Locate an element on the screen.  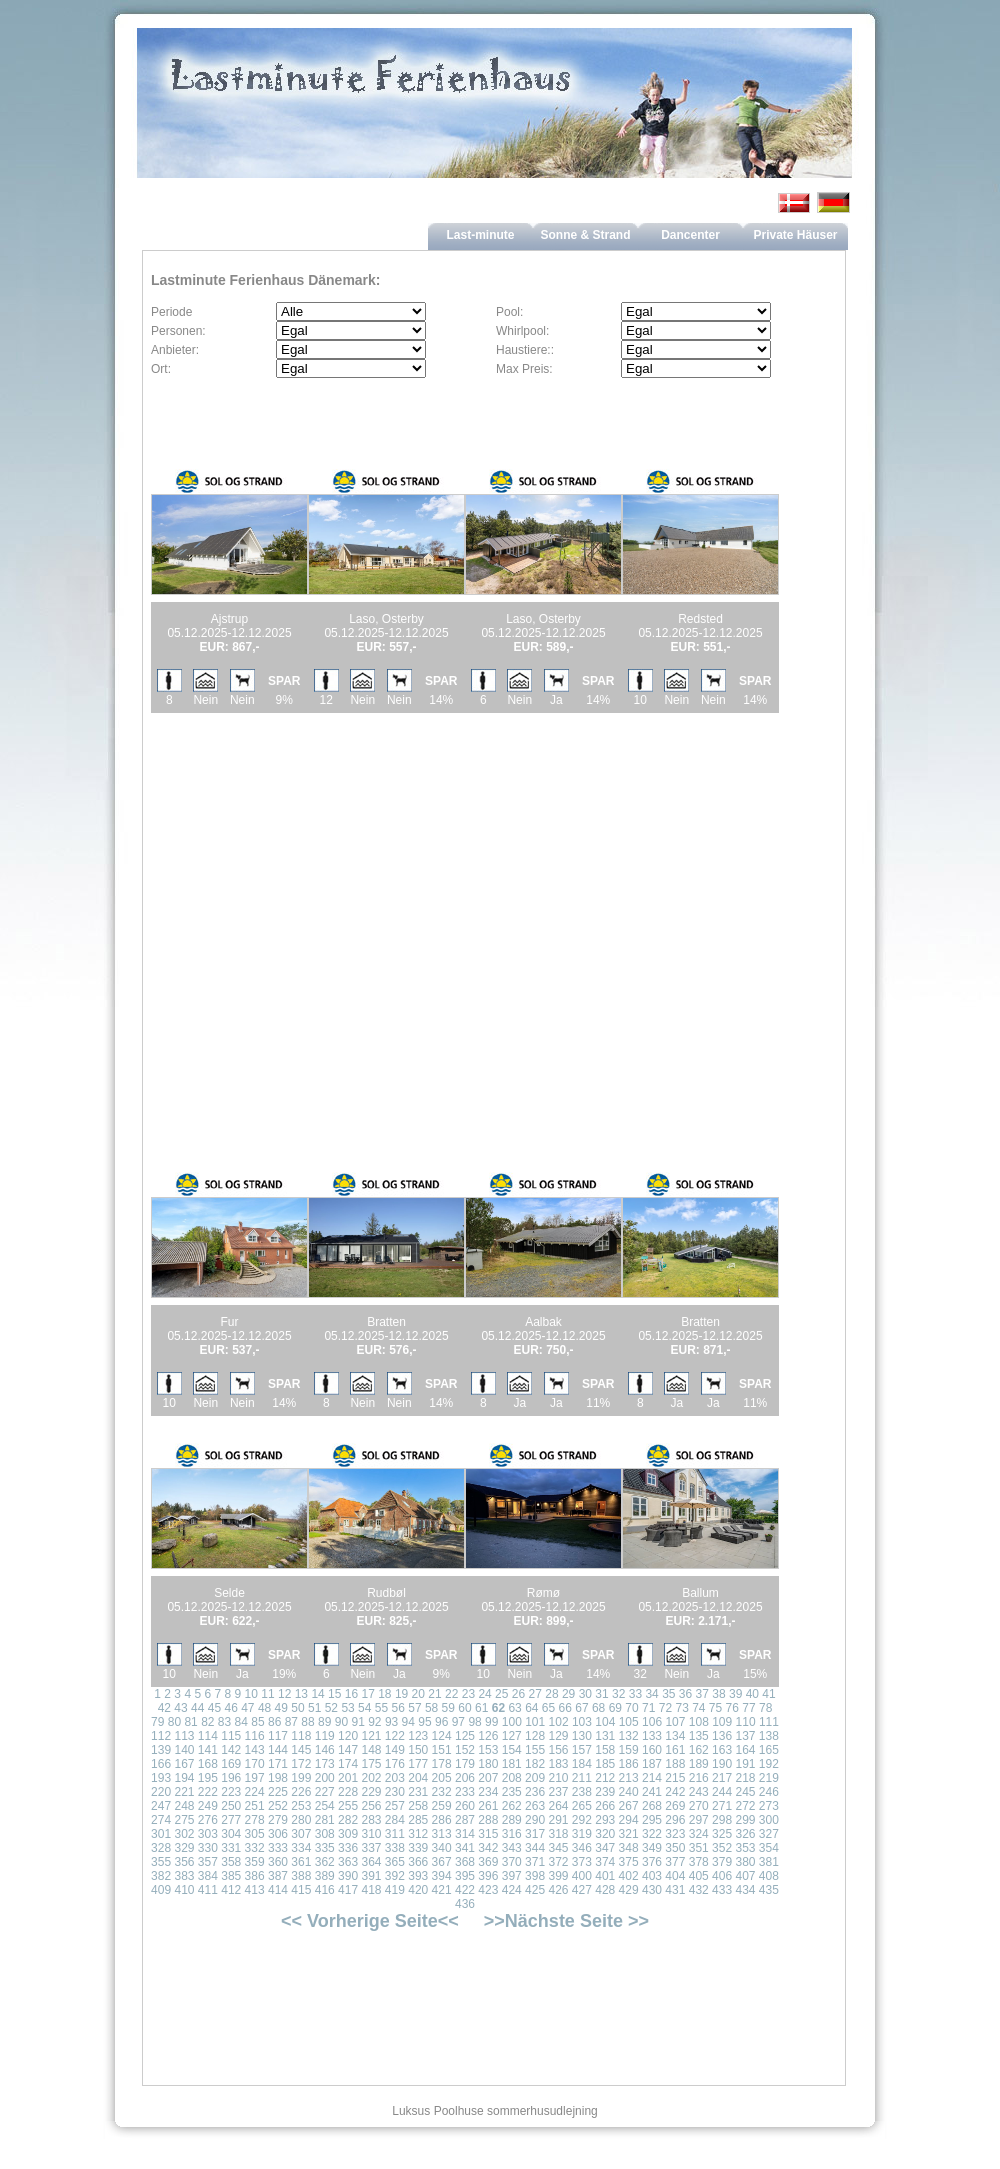
313 is located at coordinates (442, 1834).